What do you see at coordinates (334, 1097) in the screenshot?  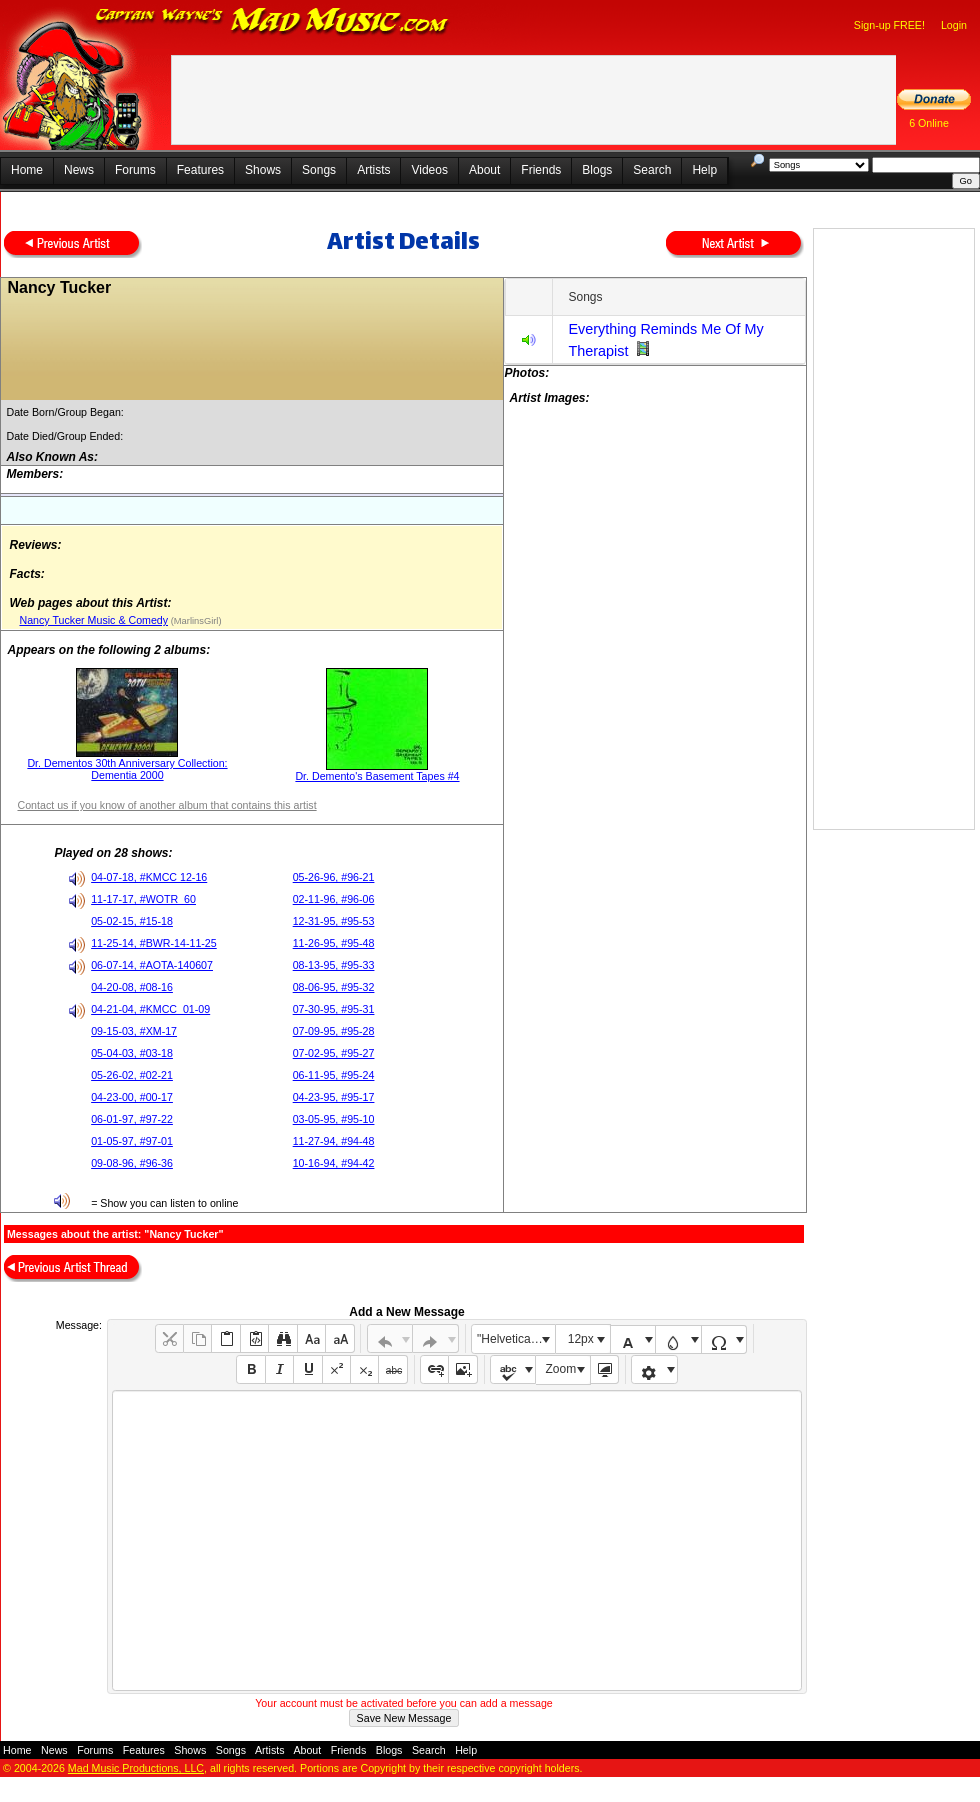 I see `04-23-95, #95-17` at bounding box center [334, 1097].